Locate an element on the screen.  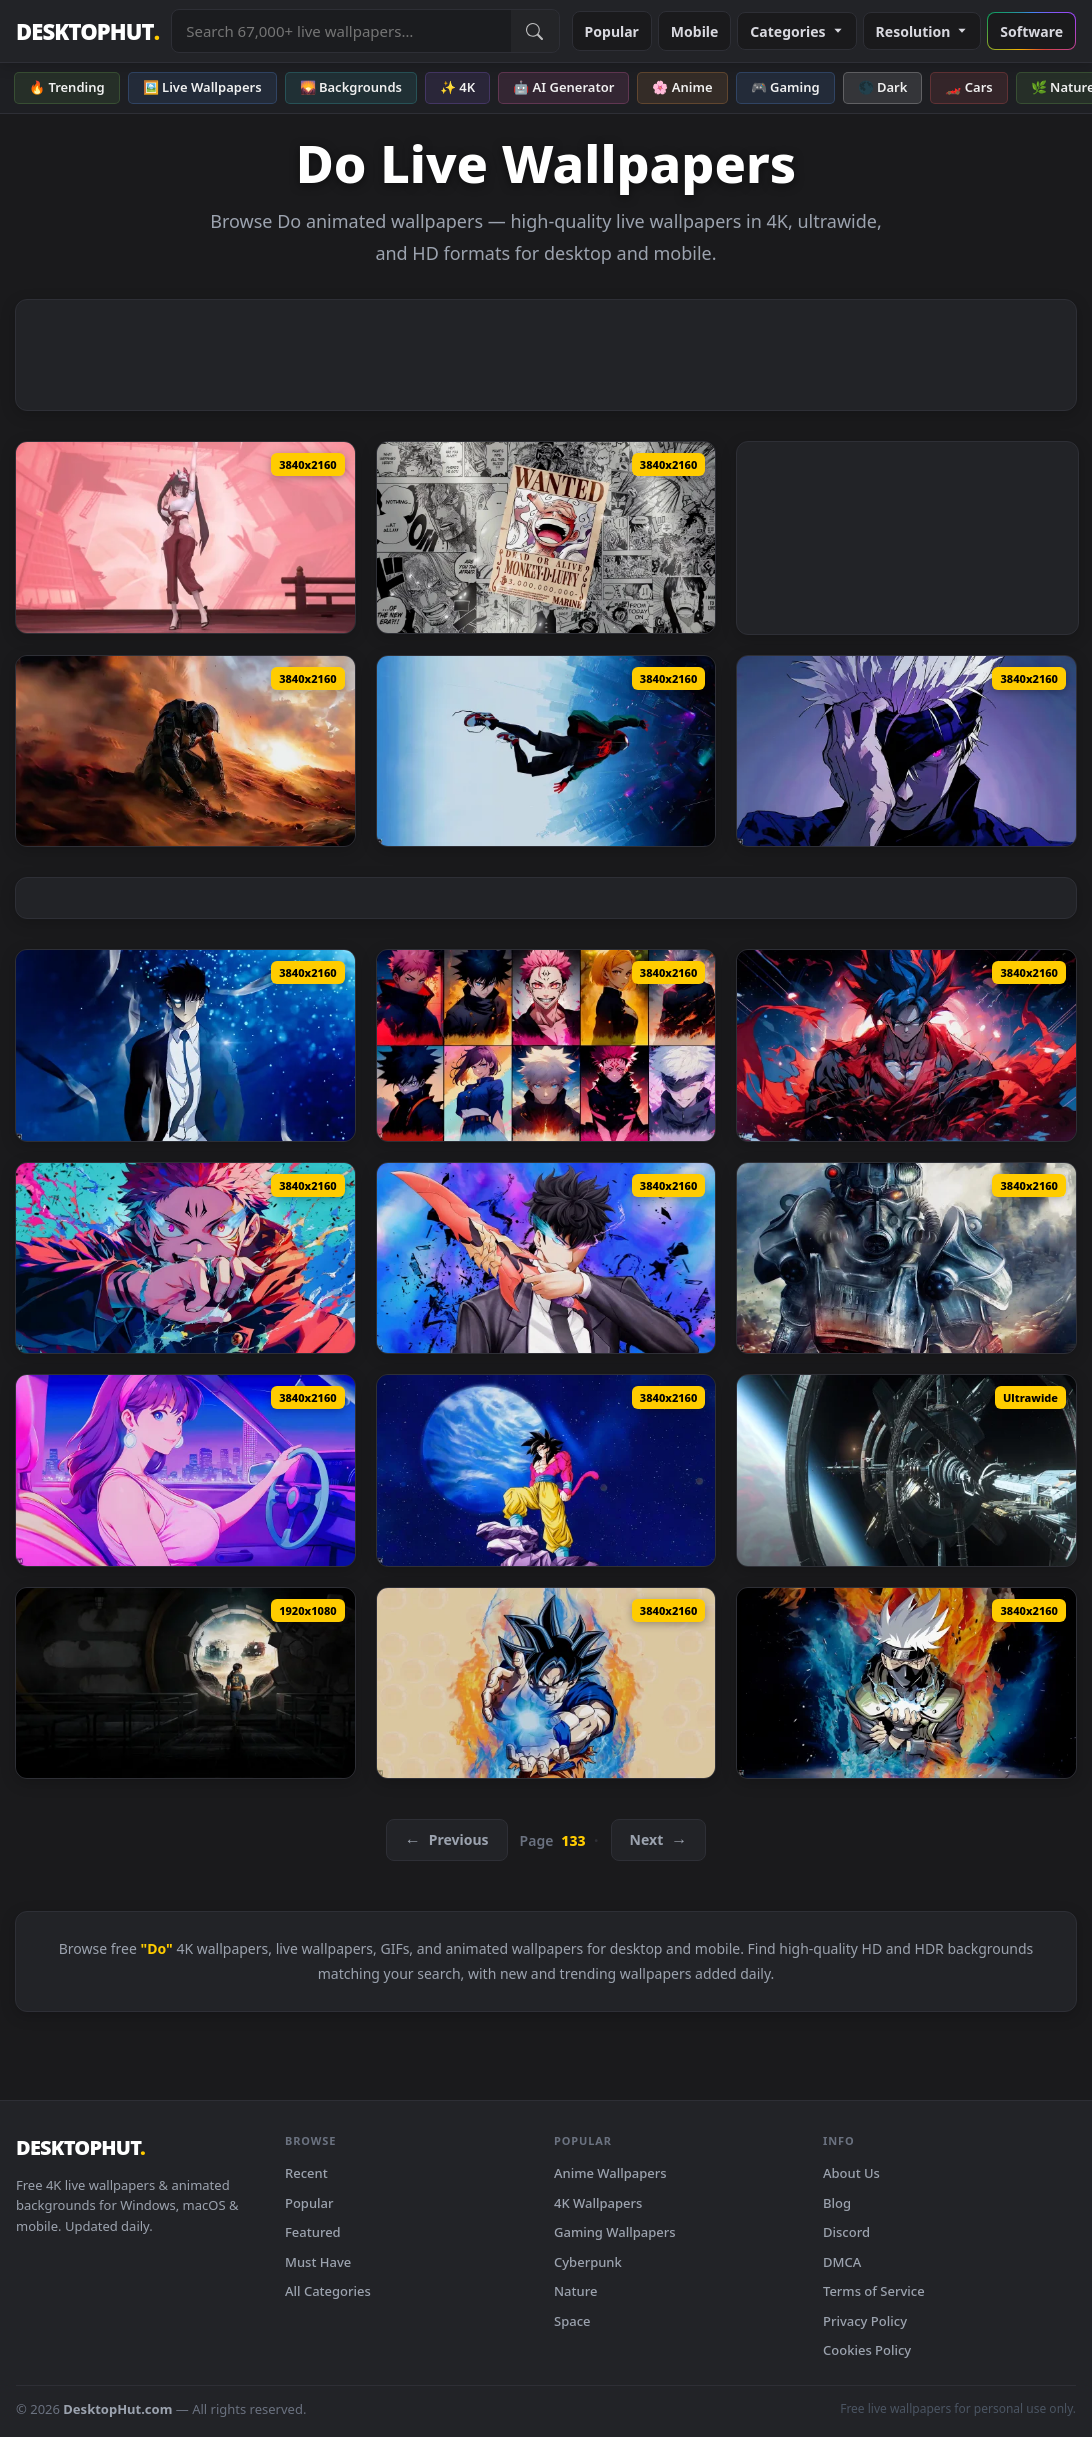
🌸 Anime is located at coordinates (682, 87).